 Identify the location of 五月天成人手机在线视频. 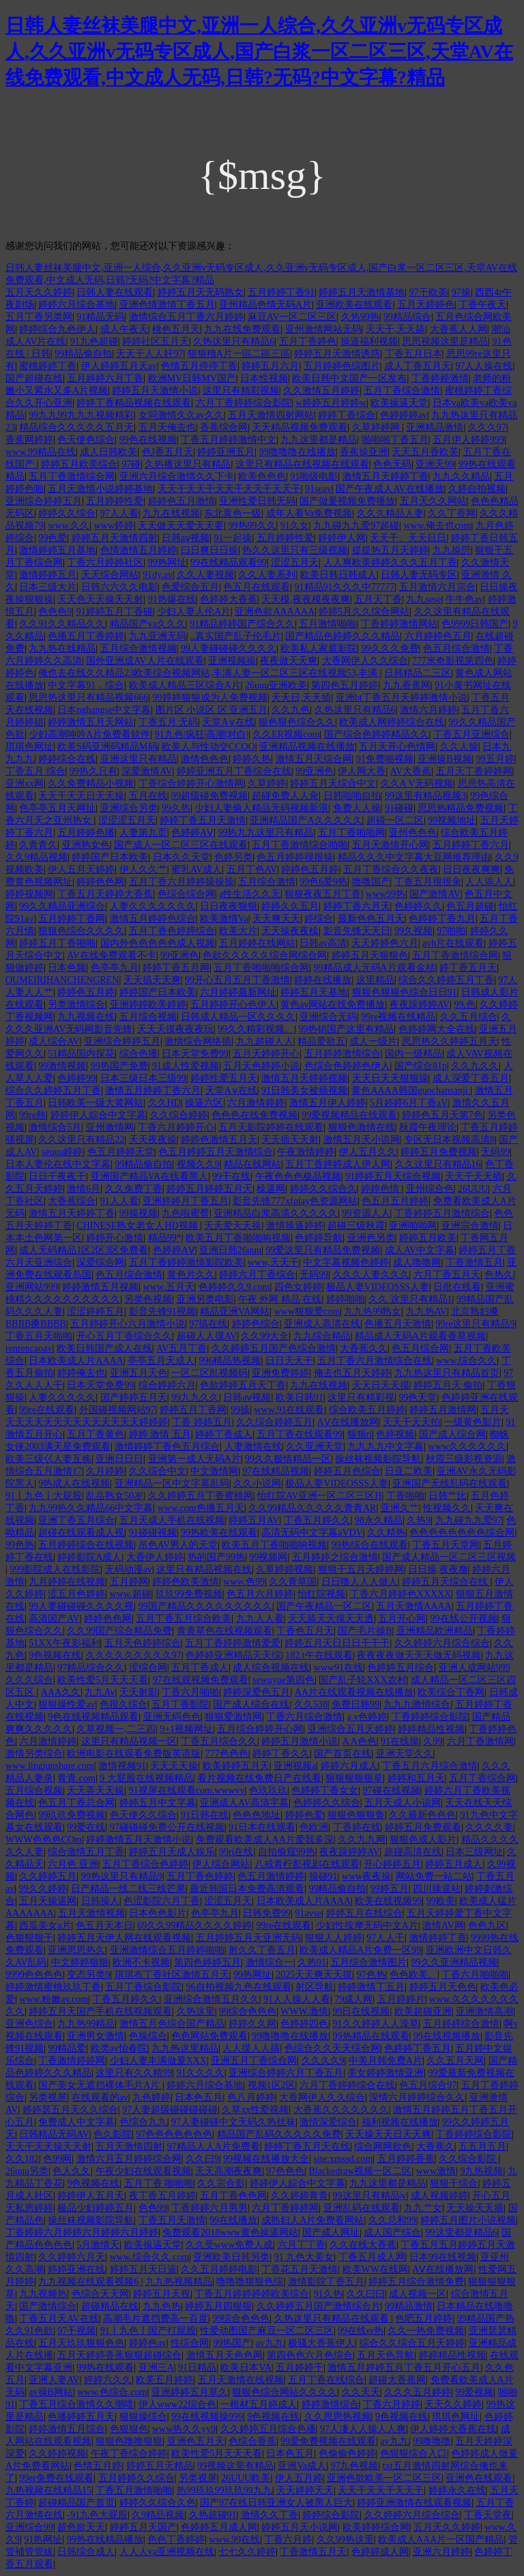
(171, 1520).